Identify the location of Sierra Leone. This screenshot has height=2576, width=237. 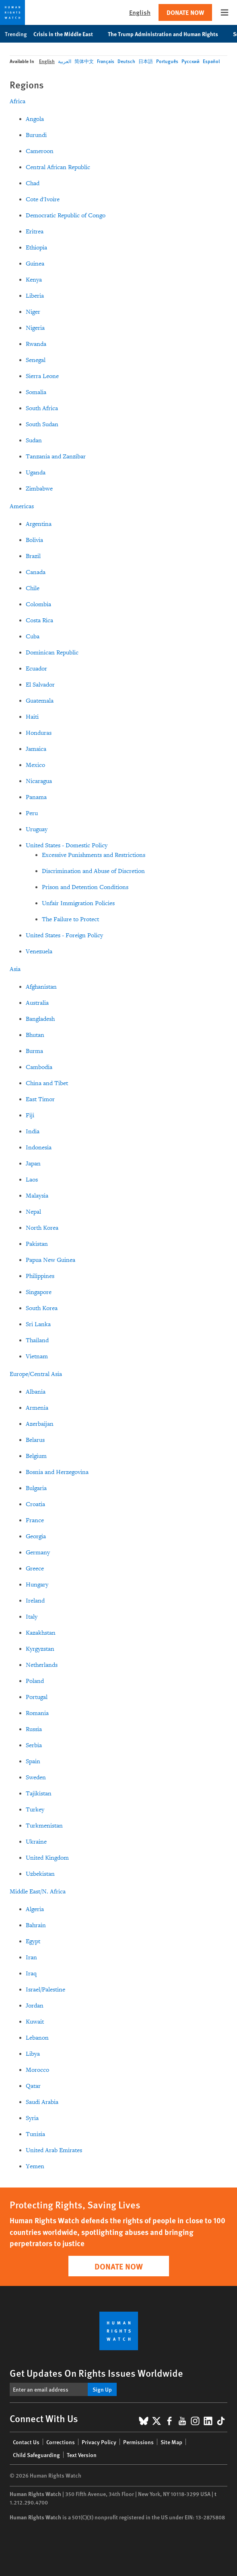
(42, 376).